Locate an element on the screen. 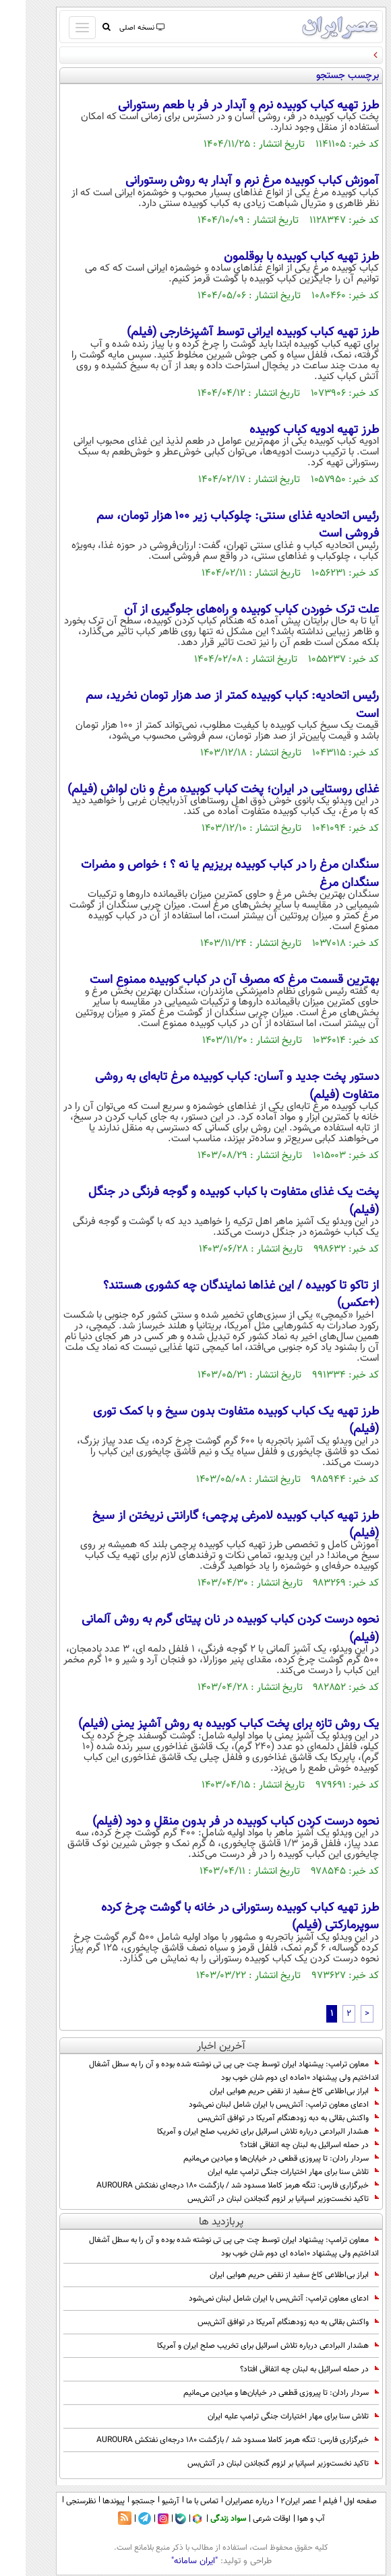  تلاش سنا برای مهار اختیارات جنگی ترامپ علیه ایران is located at coordinates (267, 2172).